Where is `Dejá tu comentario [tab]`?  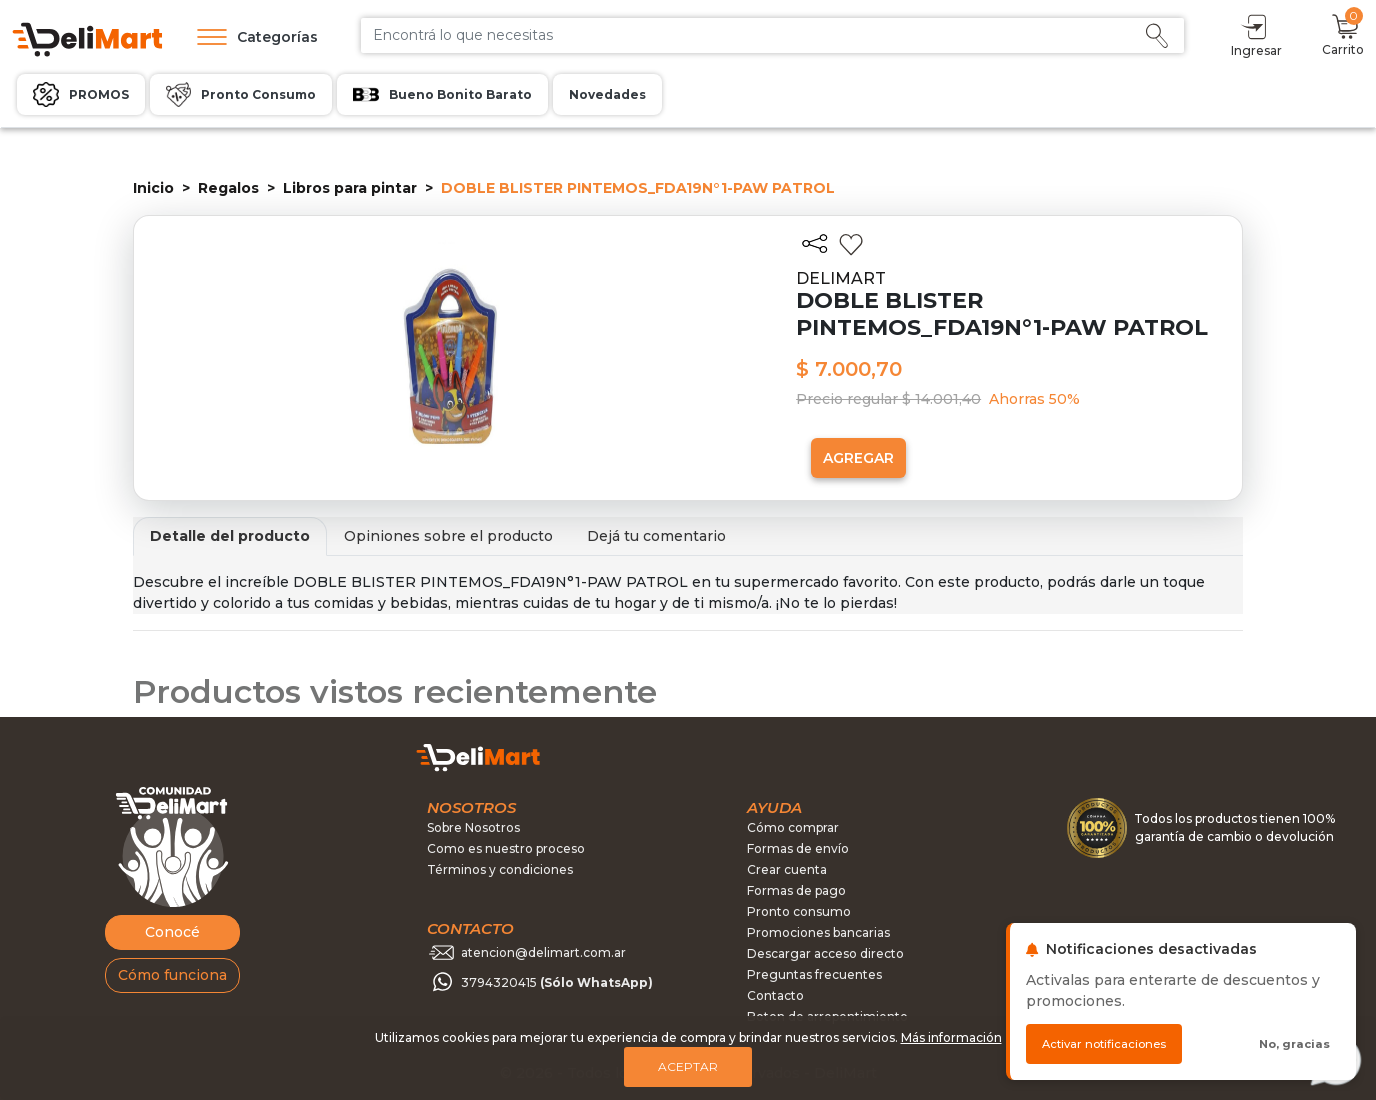
Dejá tu comentario [tab] is located at coordinates (656, 536).